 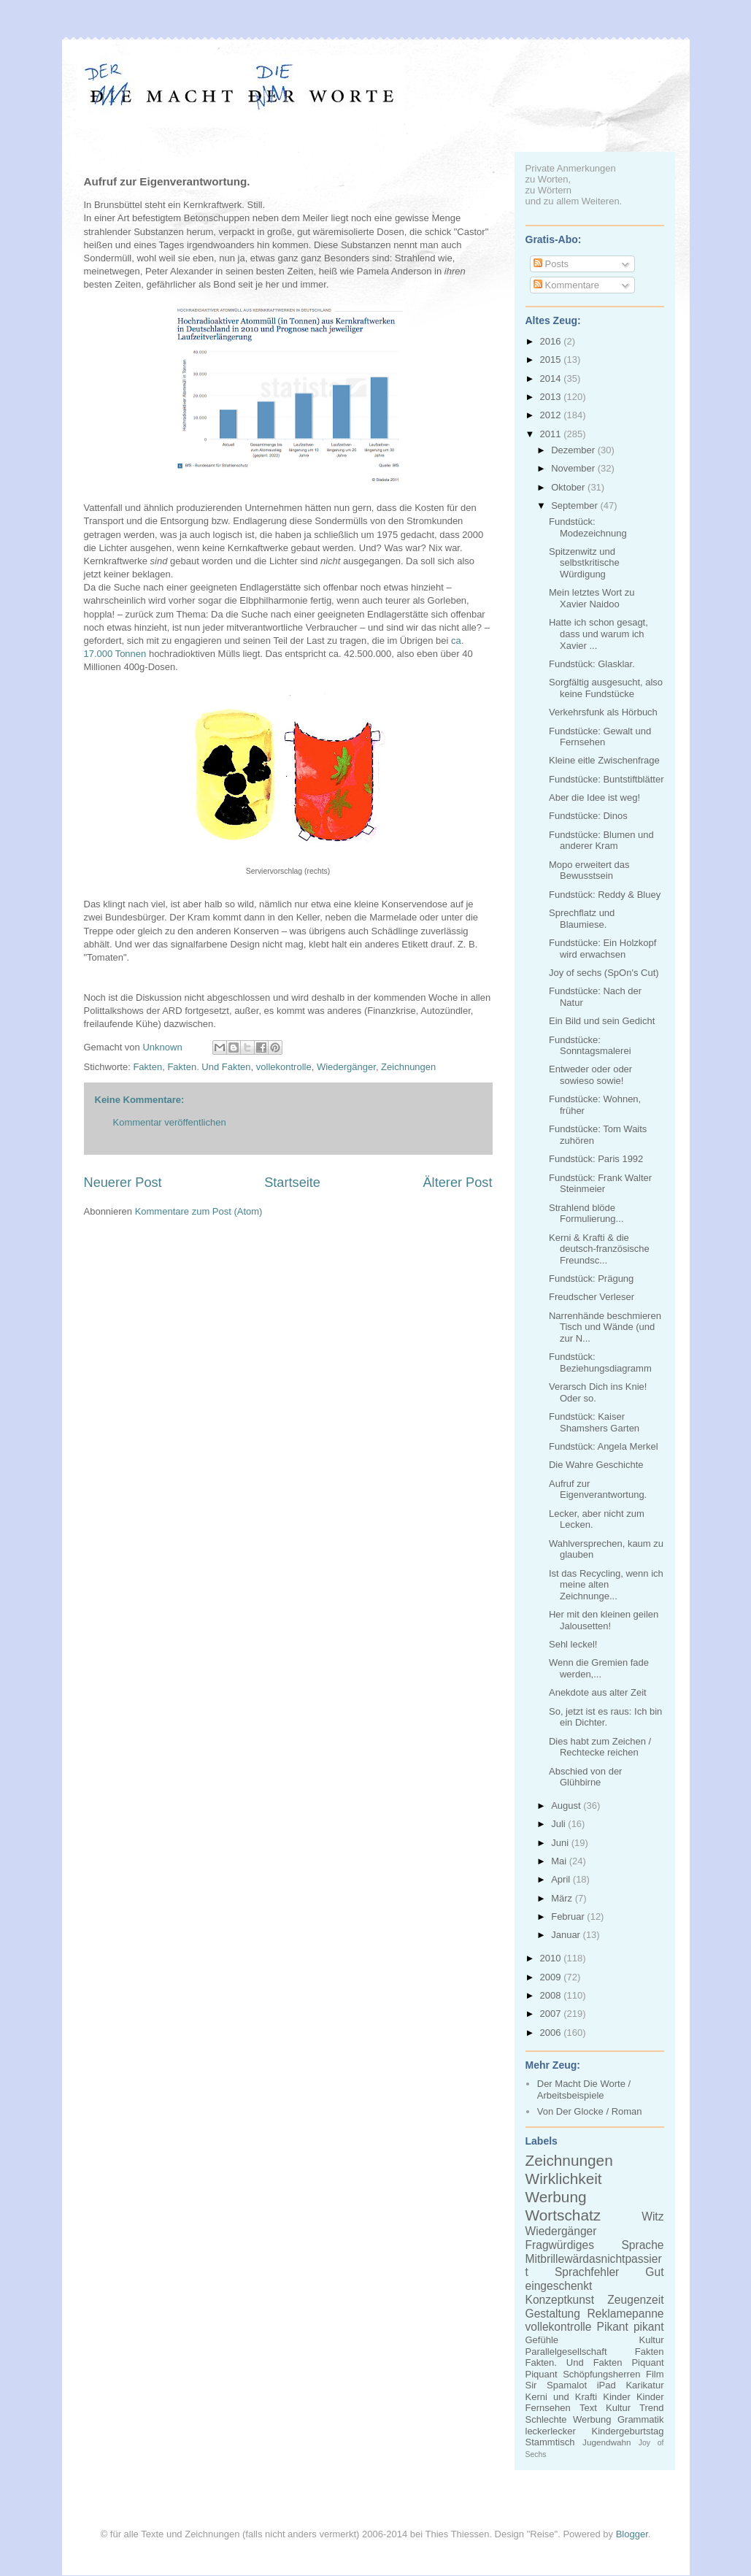 What do you see at coordinates (626, 2313) in the screenshot?
I see `Reklamepanne` at bounding box center [626, 2313].